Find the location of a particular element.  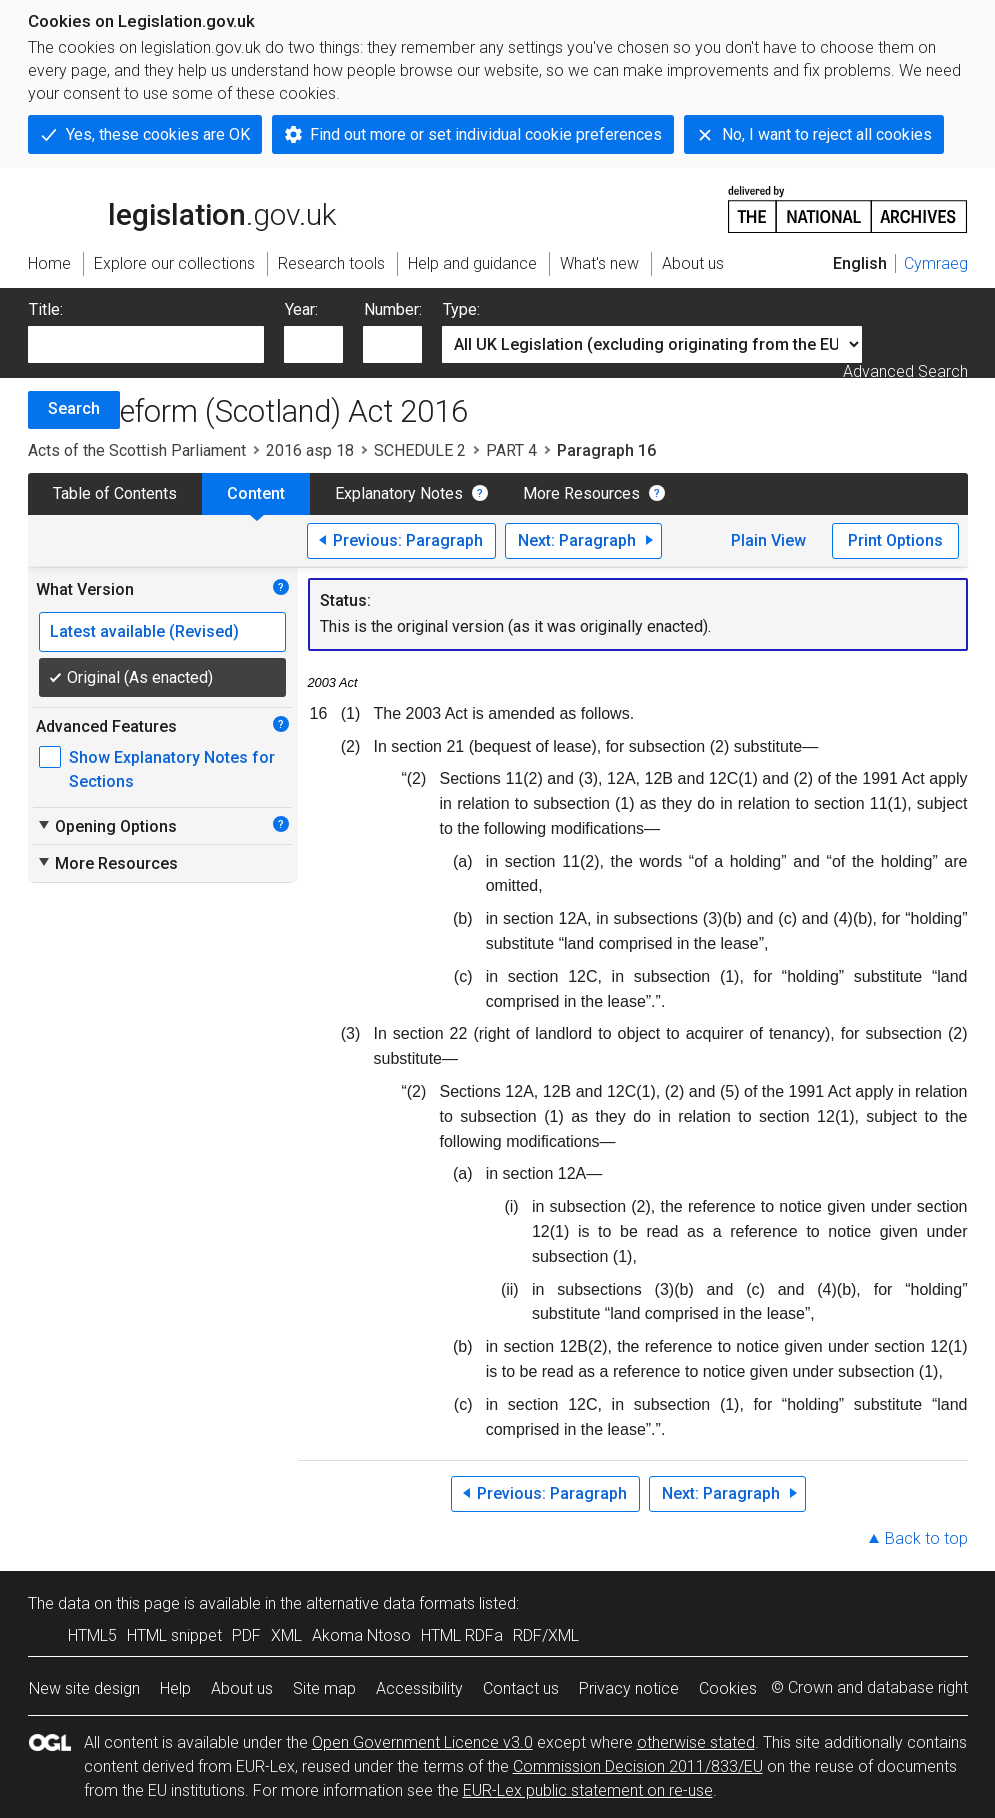

More Resources is located at coordinates (581, 493).